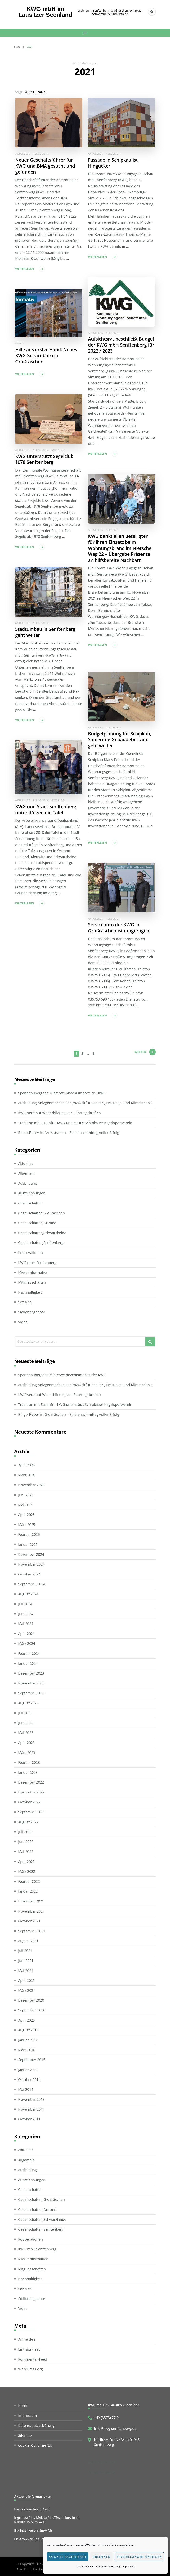  Describe the element at coordinates (46, 166) in the screenshot. I see `Neuer Geschäftsführer für KWG und BMA gesucht und gefunden` at that location.